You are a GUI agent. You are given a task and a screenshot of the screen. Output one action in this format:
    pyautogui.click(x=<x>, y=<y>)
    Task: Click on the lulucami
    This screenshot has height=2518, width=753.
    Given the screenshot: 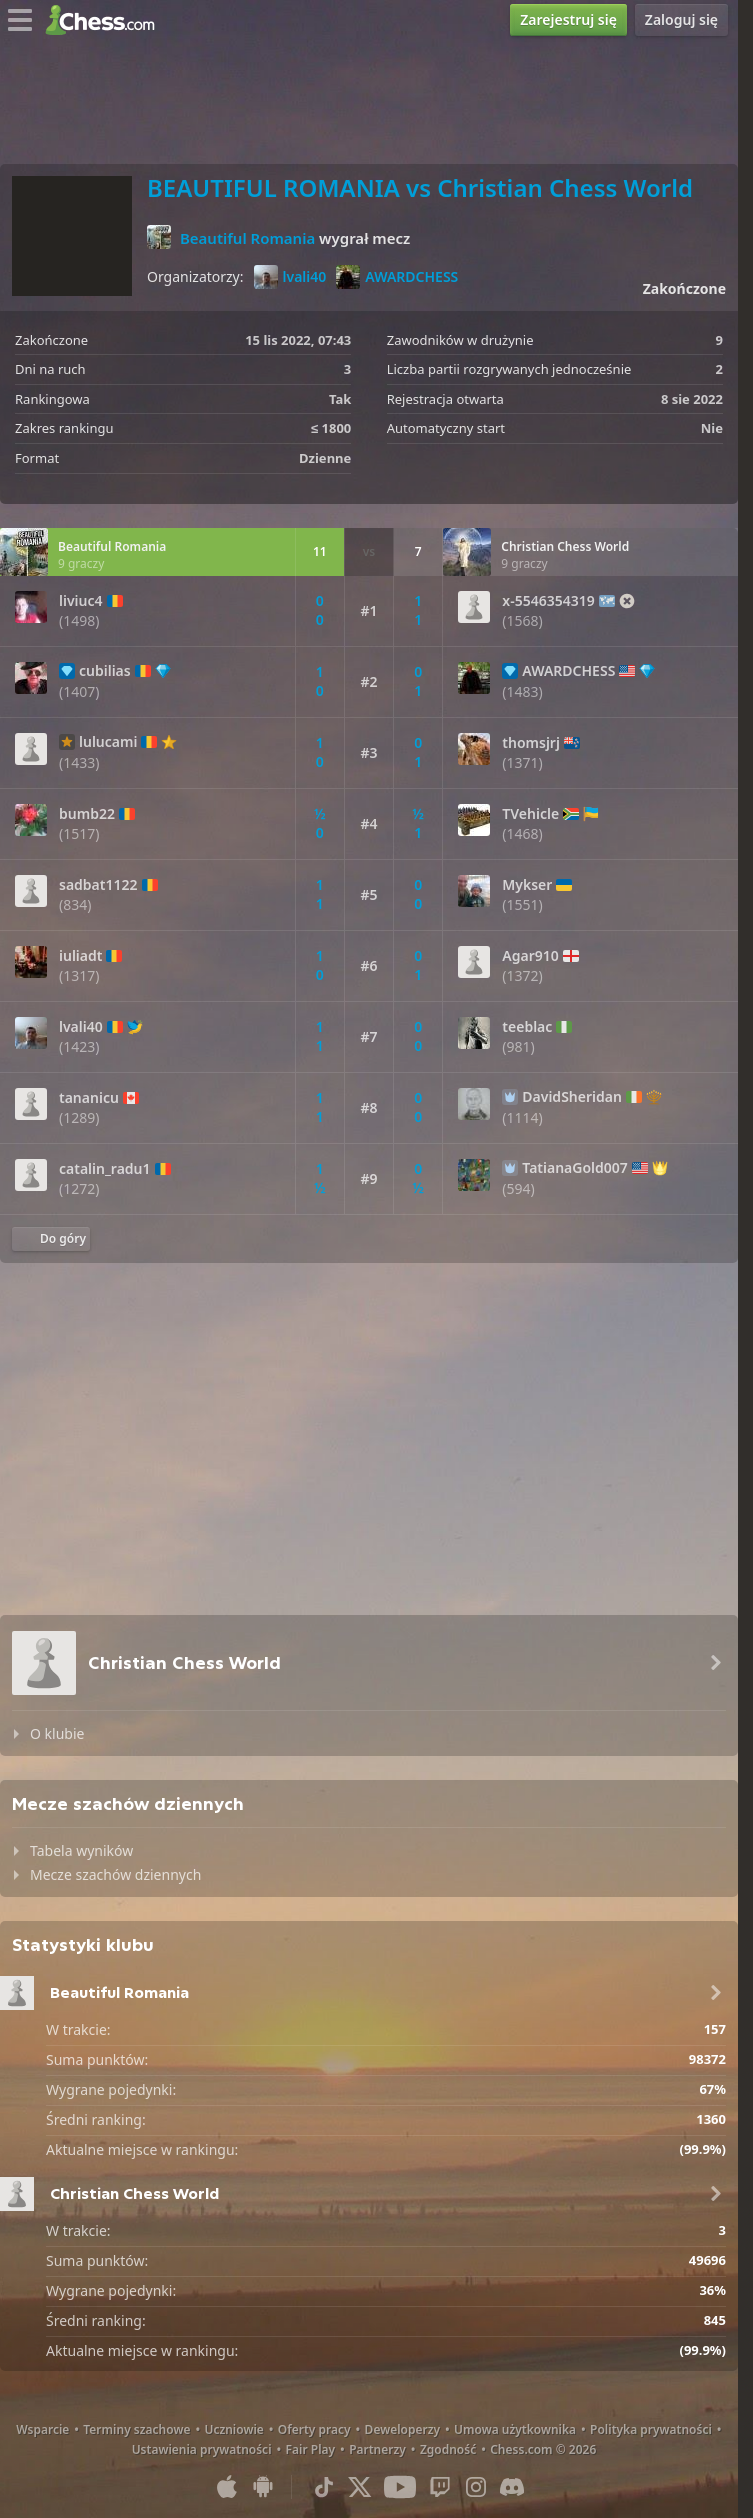 What is the action you would take?
    pyautogui.click(x=108, y=742)
    